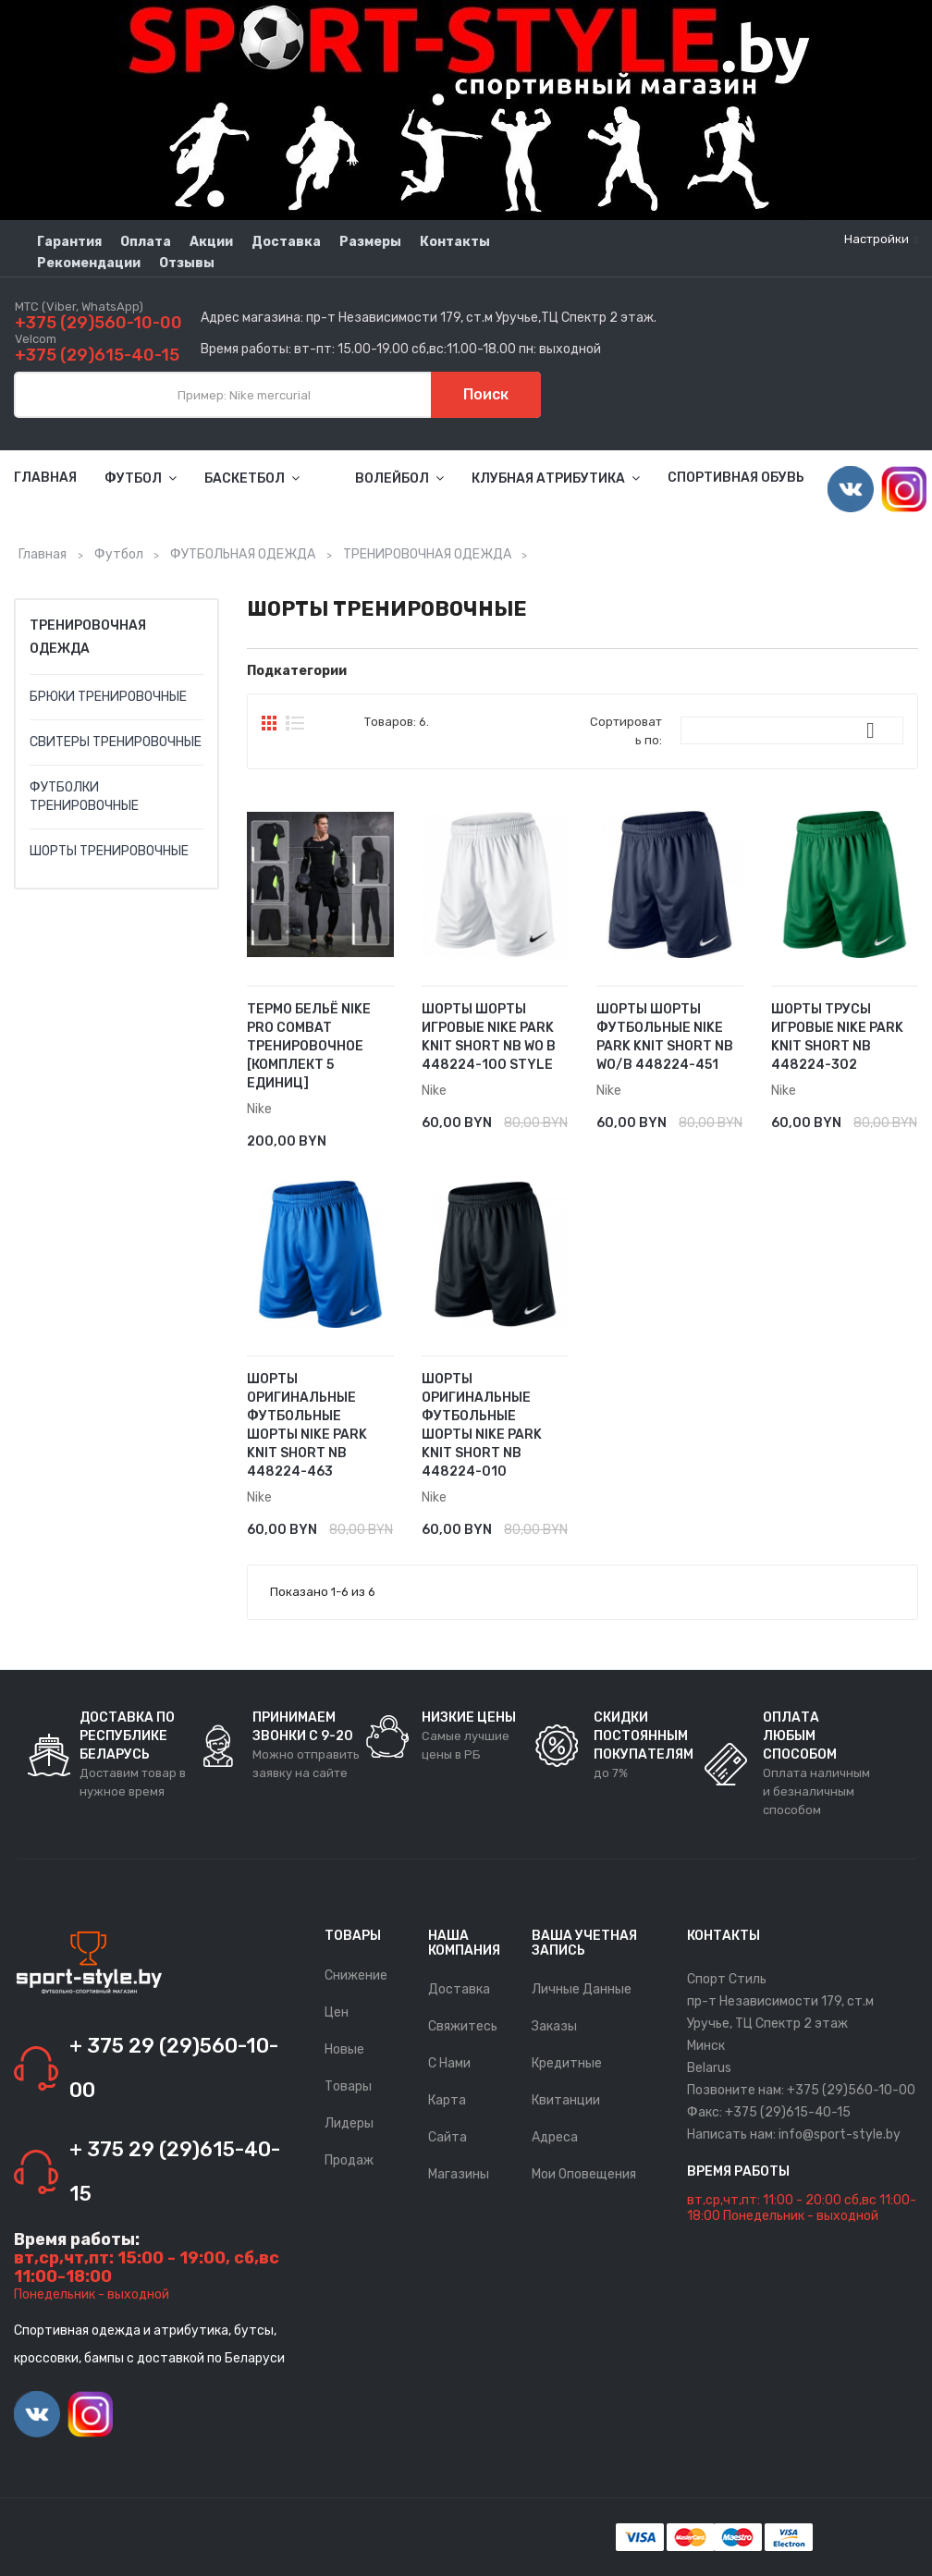  I want to click on Заказы, so click(554, 2026).